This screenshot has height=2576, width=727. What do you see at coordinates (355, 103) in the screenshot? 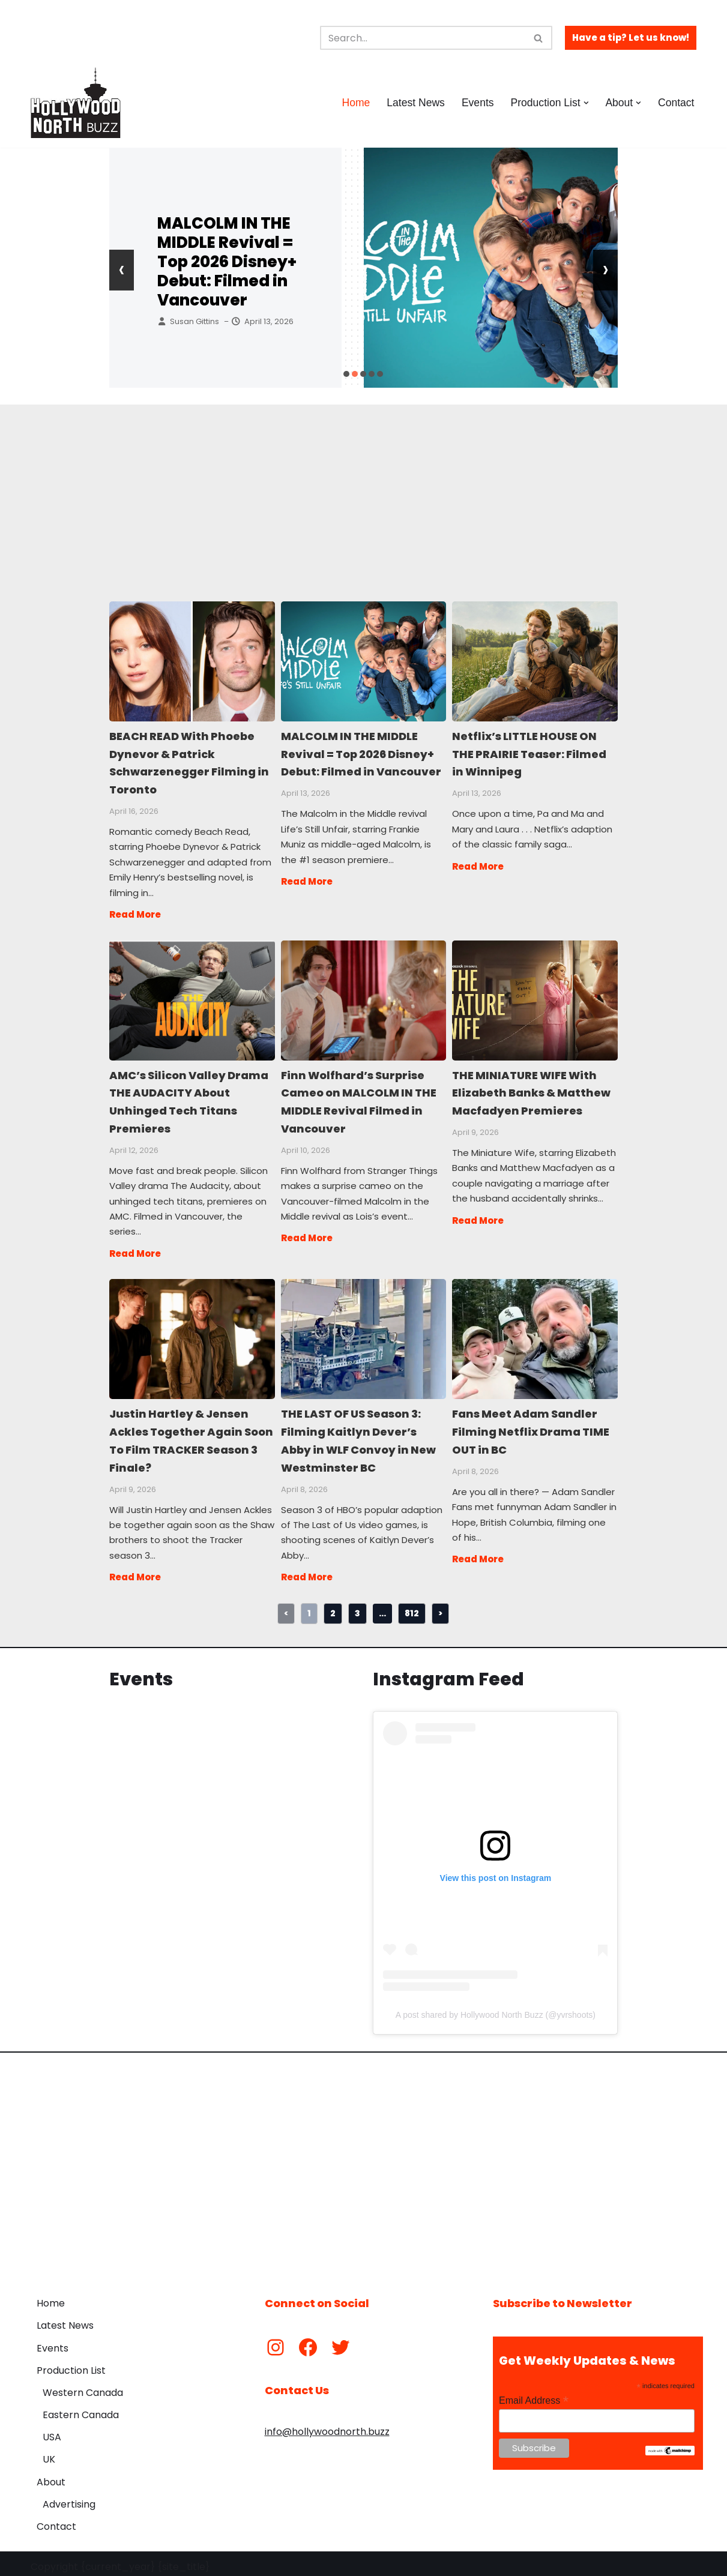
I see `Home` at bounding box center [355, 103].